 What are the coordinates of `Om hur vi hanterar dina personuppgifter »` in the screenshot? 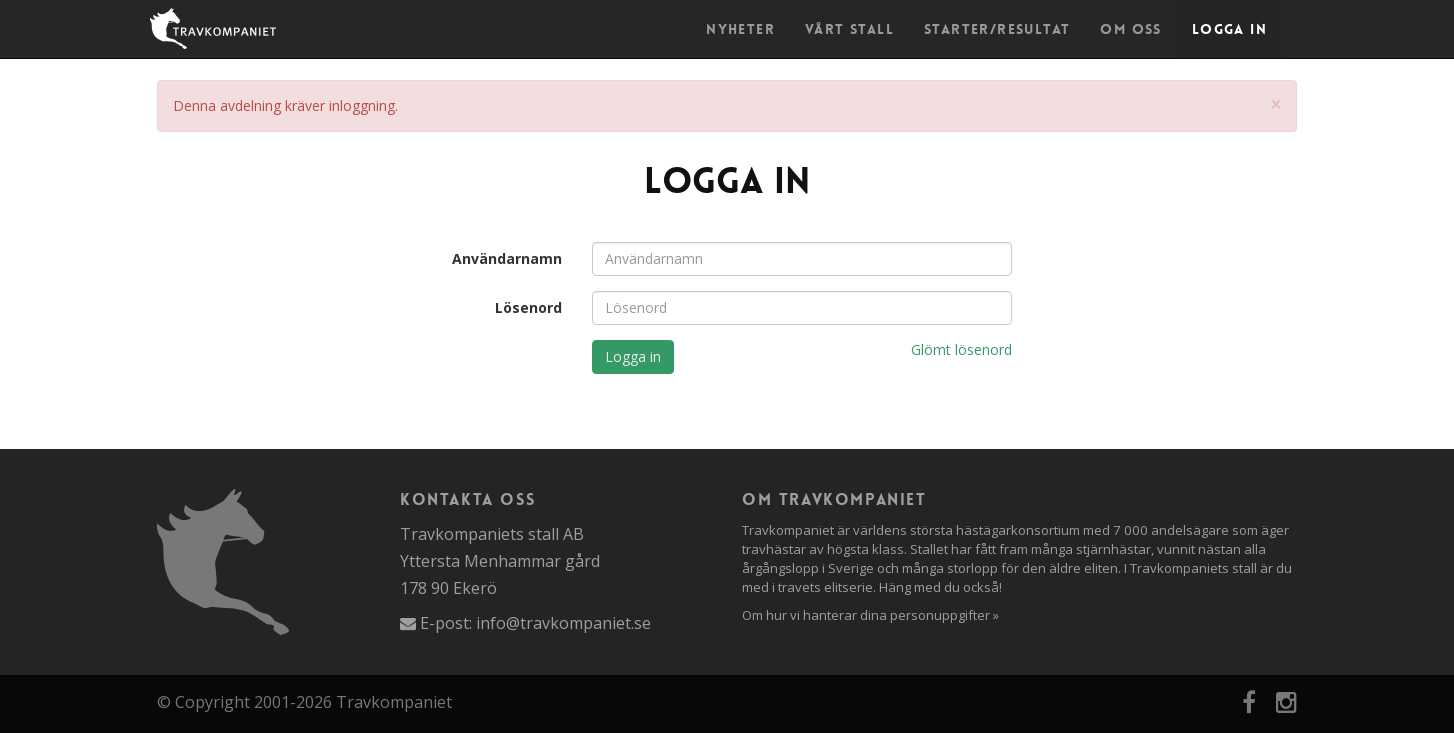 It's located at (870, 615).